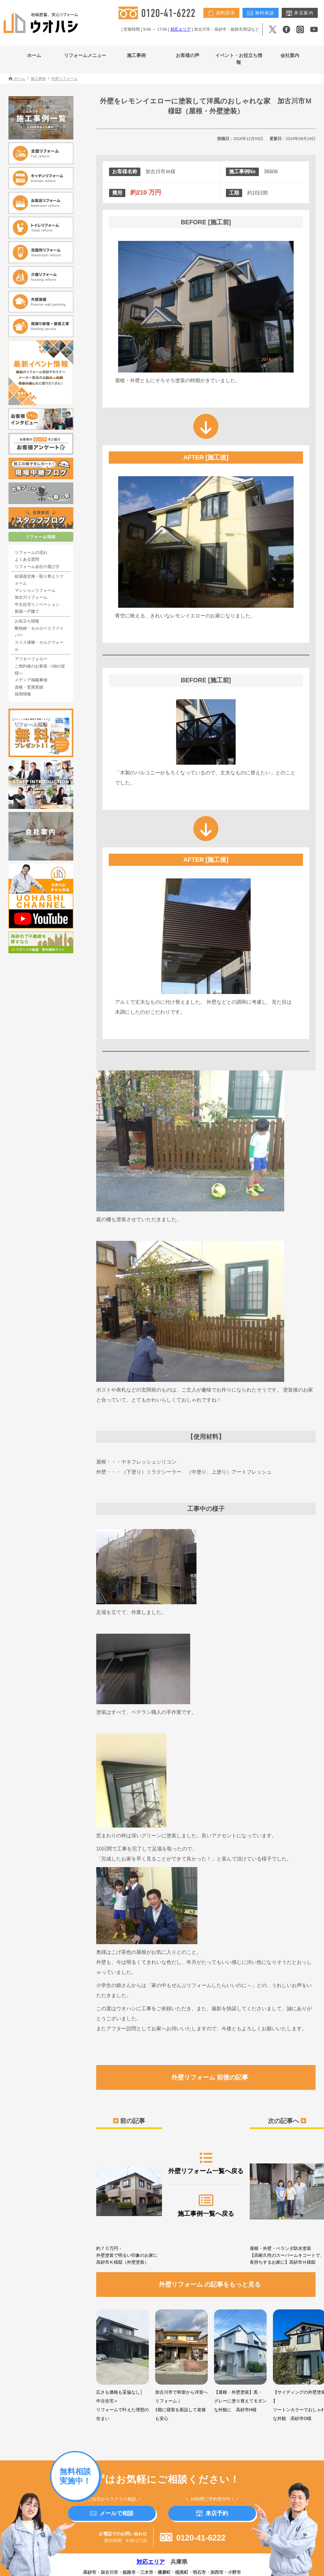  Describe the element at coordinates (27, 559) in the screenshot. I see `よくある質問` at that location.